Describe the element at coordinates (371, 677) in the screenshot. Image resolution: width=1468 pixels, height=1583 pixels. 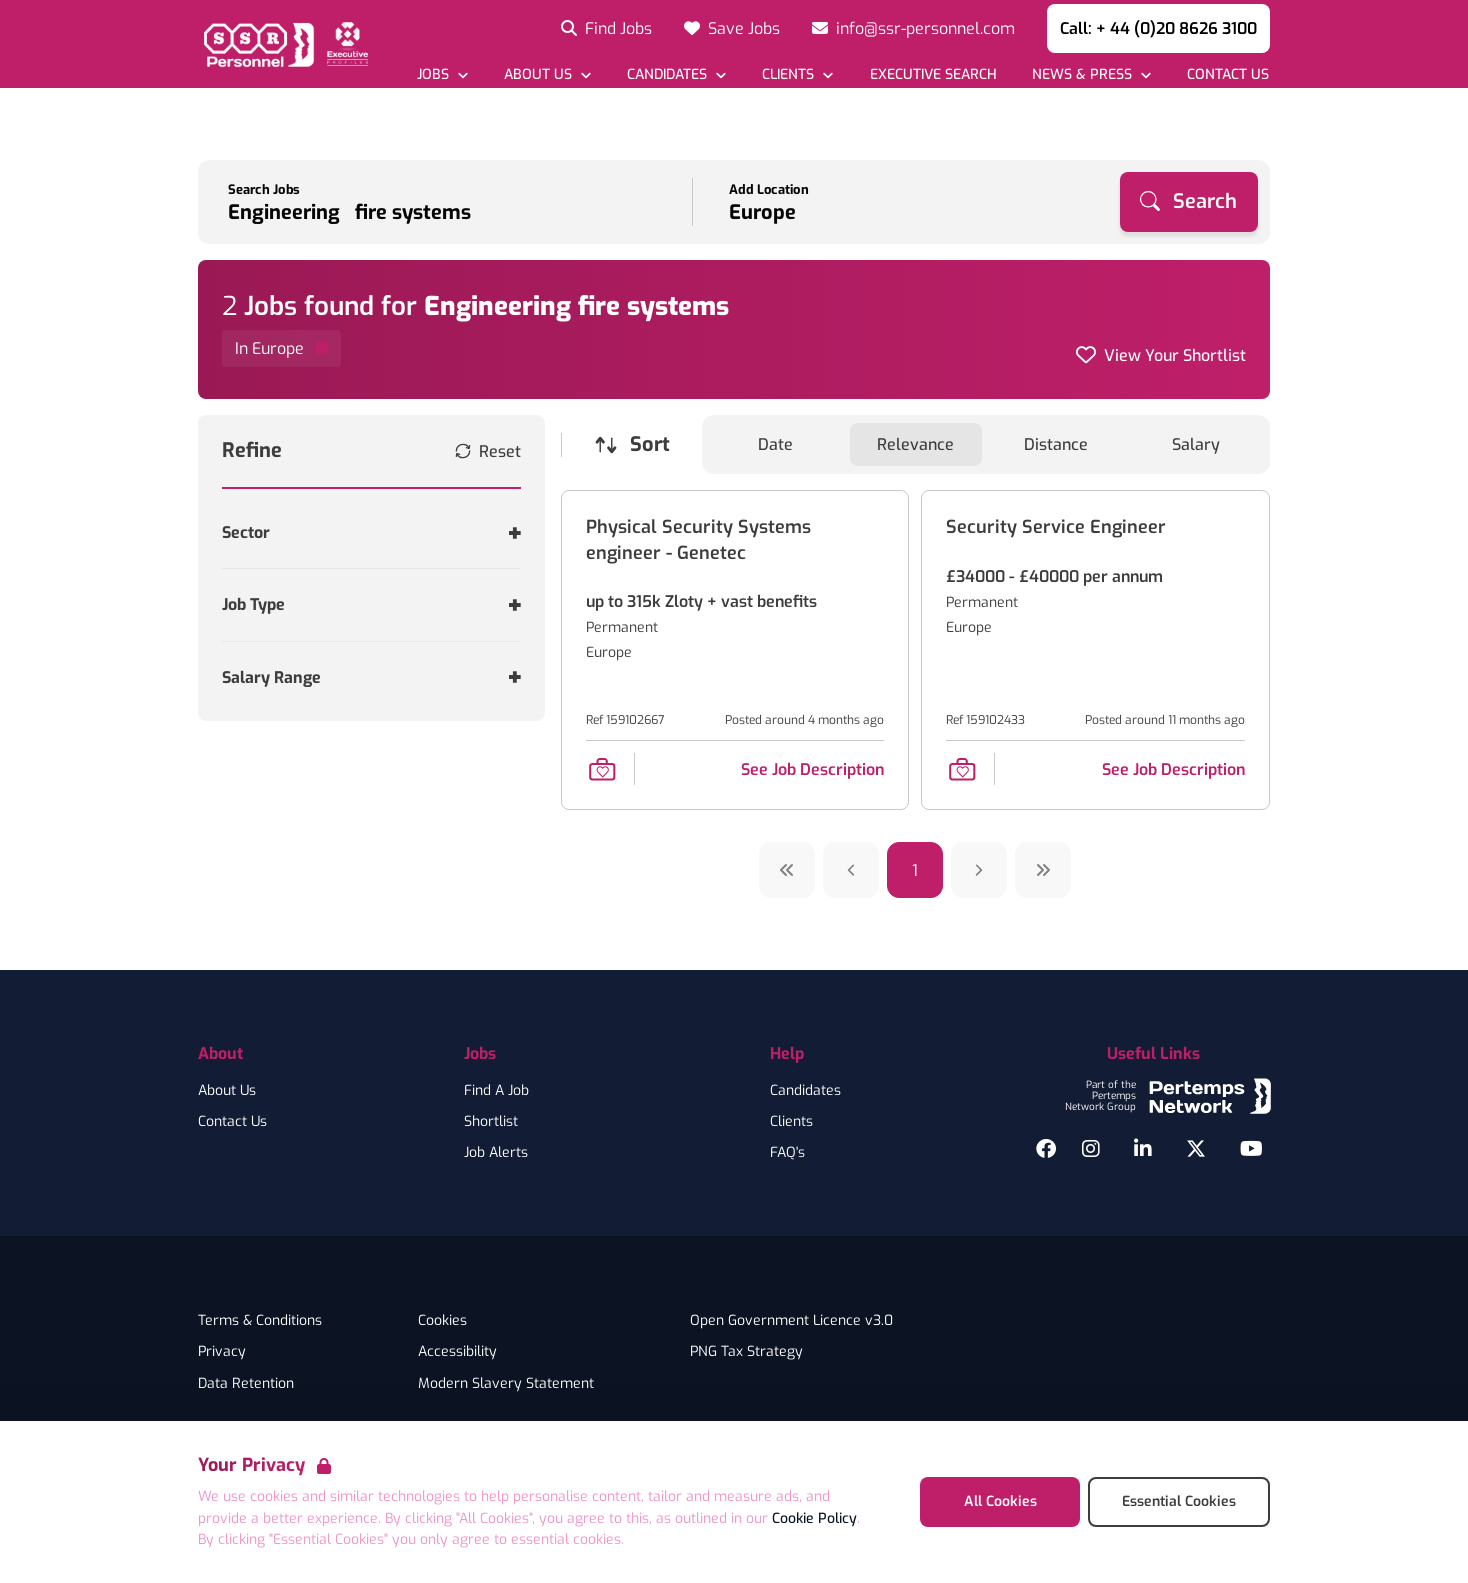
I see `[Toggle Salary Range accordion]` at that location.